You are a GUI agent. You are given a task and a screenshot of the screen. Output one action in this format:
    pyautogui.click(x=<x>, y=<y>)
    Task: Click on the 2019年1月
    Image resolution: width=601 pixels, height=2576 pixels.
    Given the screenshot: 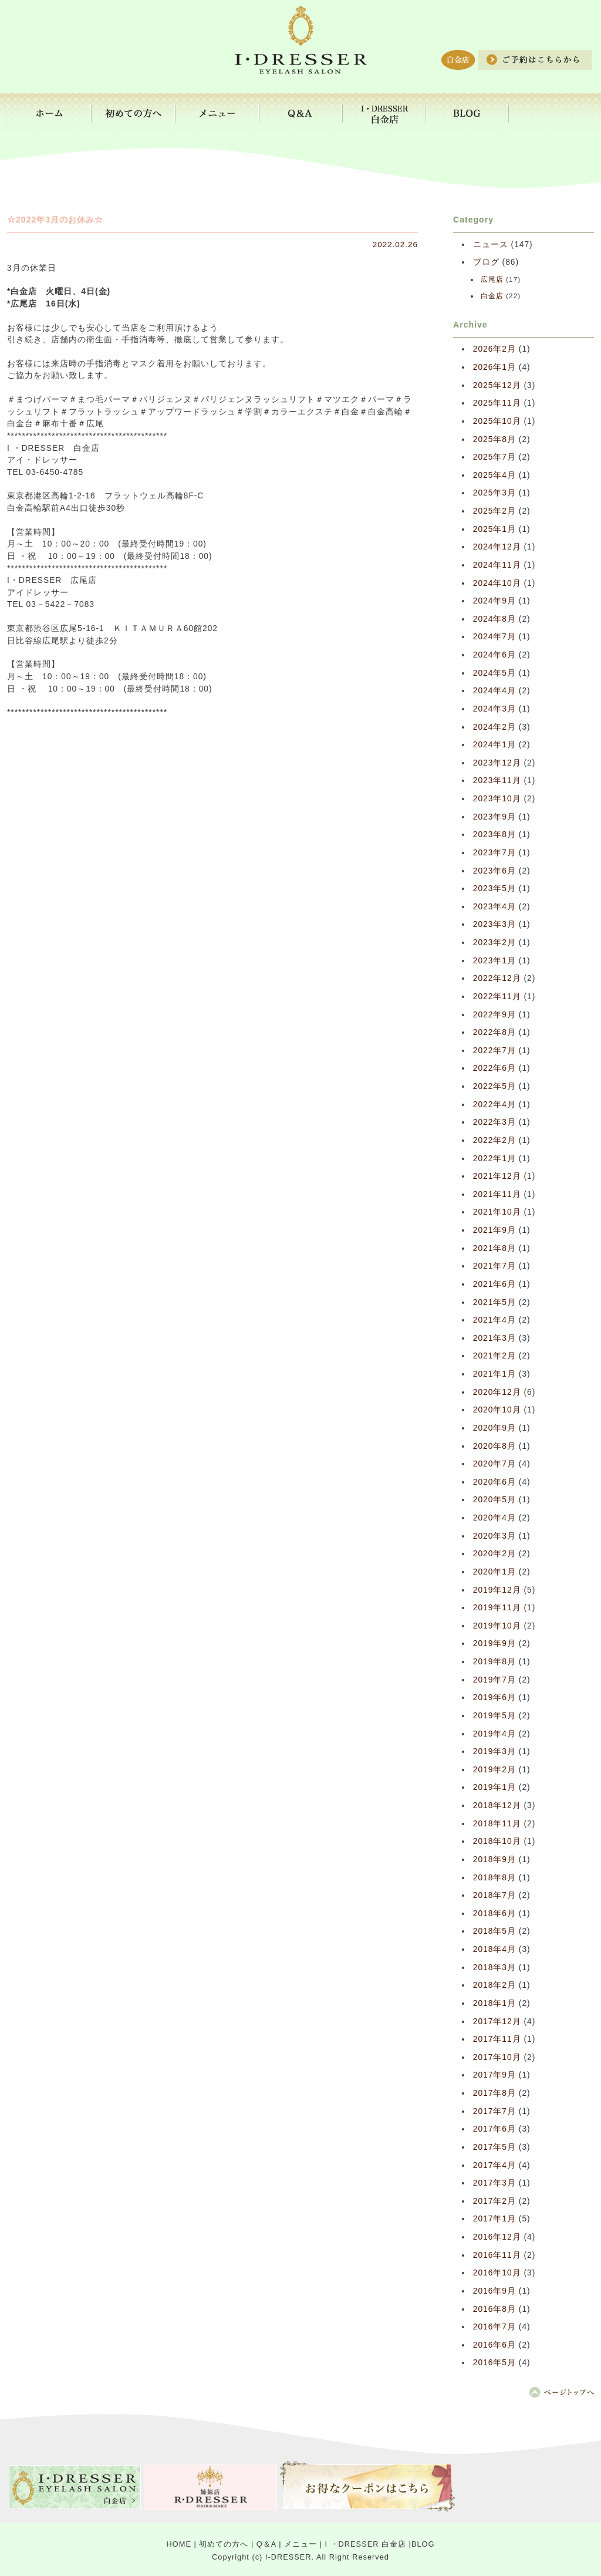 What is the action you would take?
    pyautogui.click(x=494, y=1787)
    